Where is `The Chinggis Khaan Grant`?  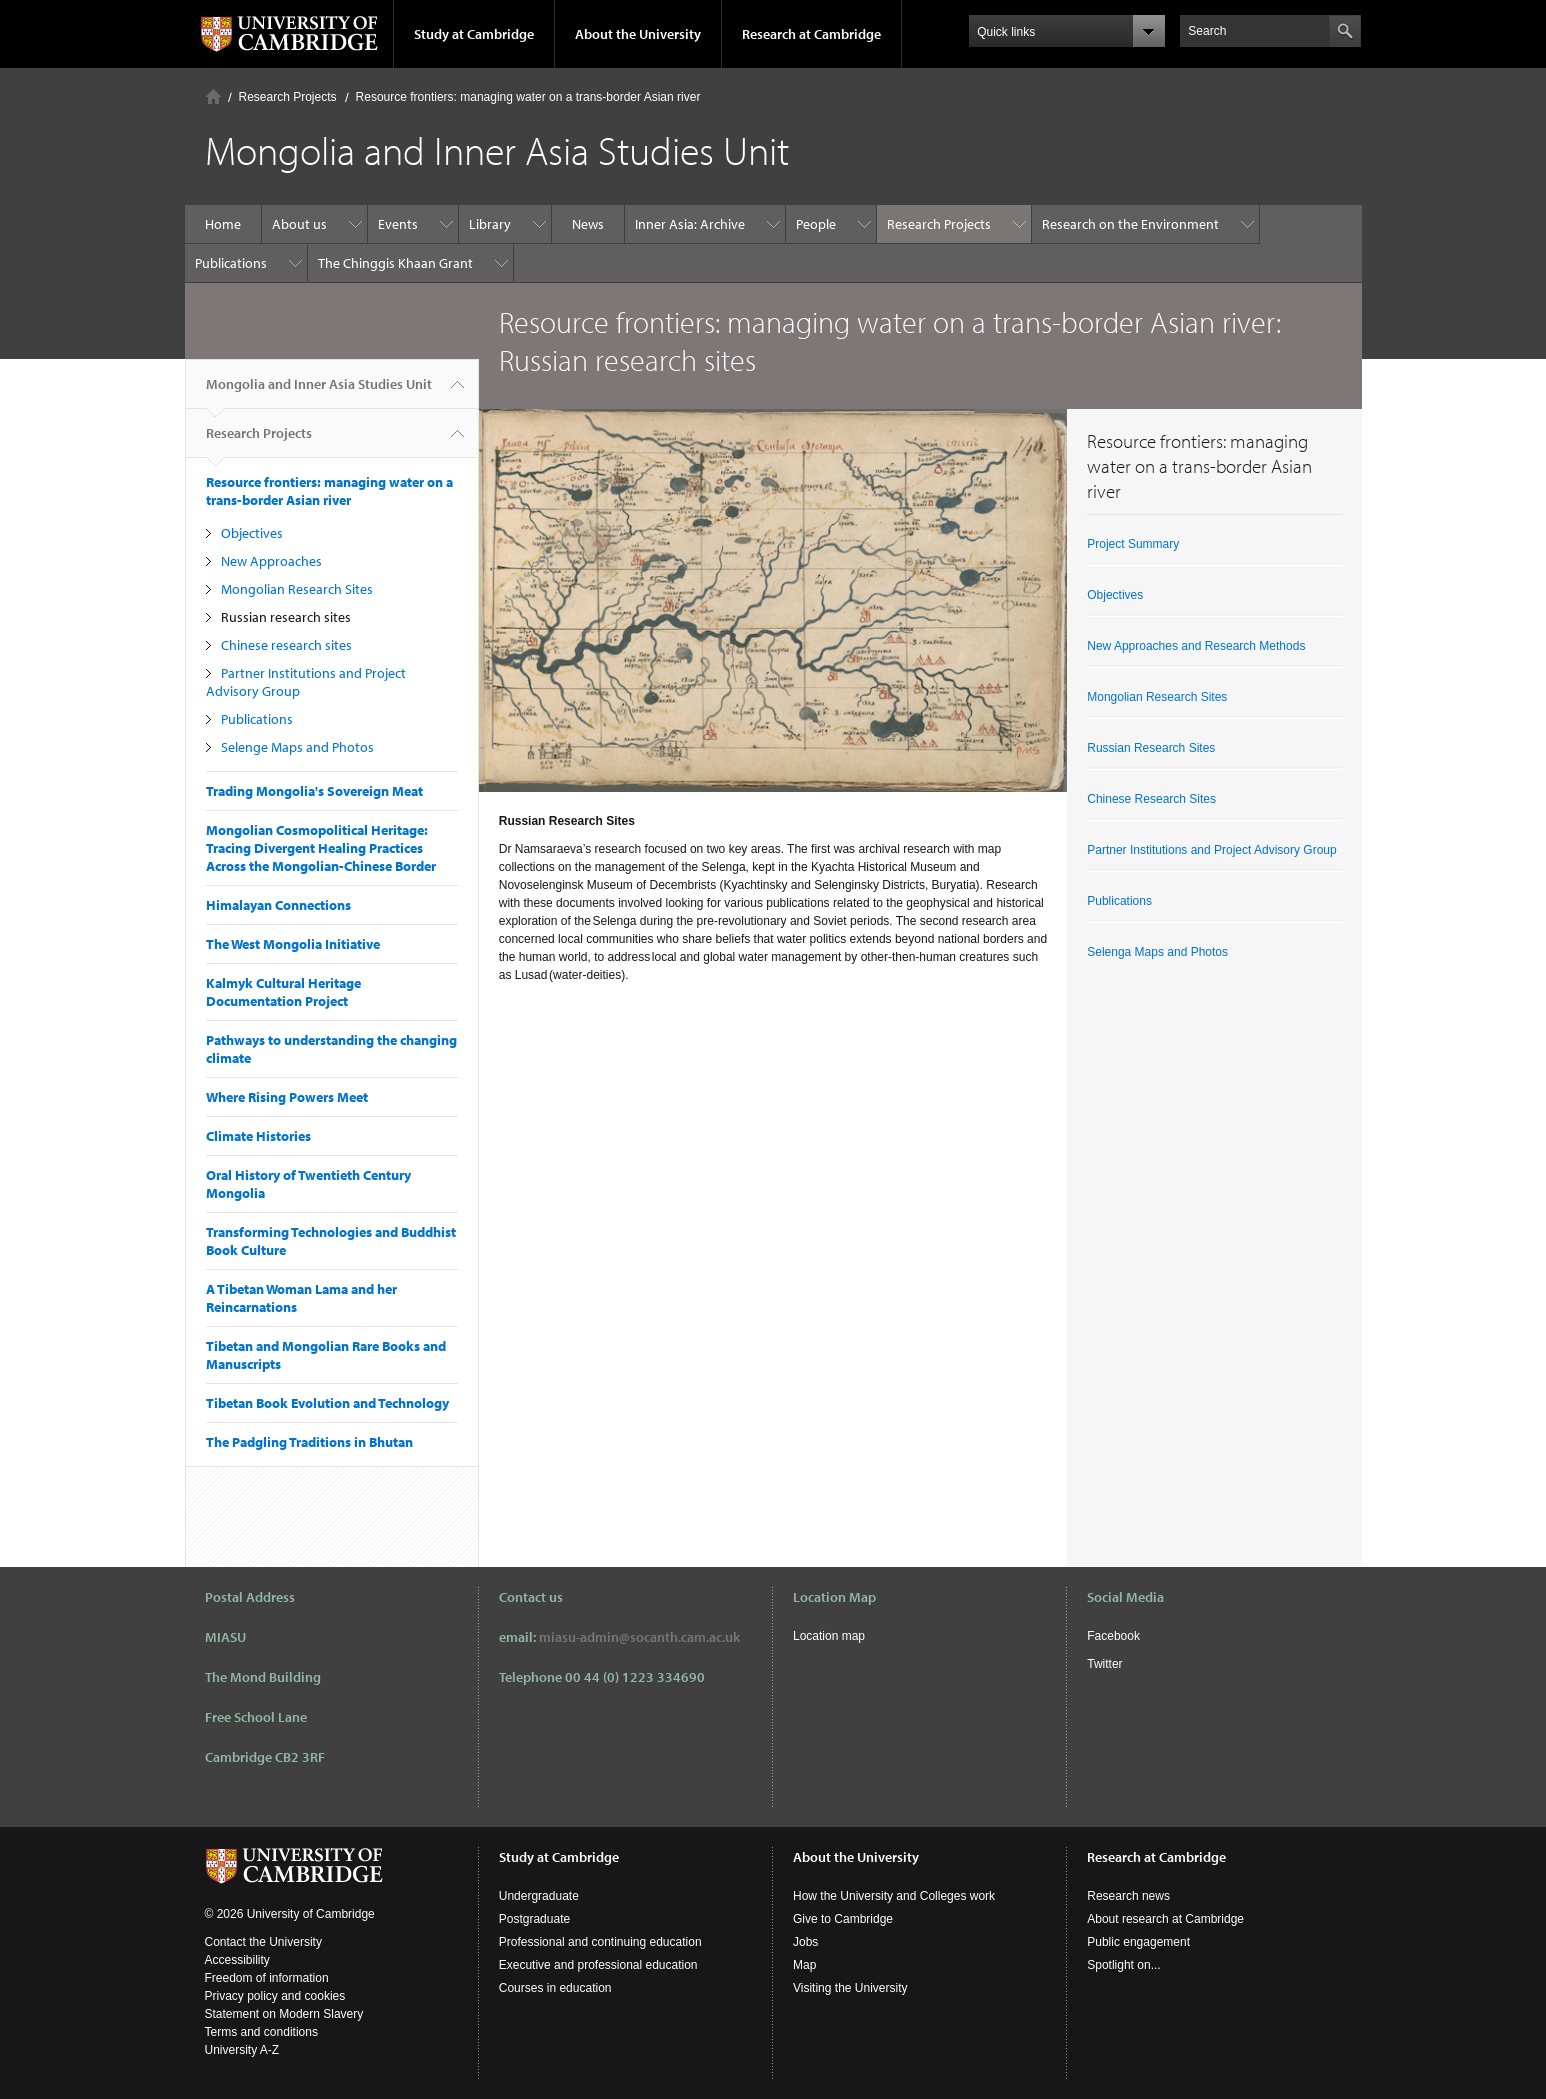
The Chinggis Khaan Grant is located at coordinates (395, 263).